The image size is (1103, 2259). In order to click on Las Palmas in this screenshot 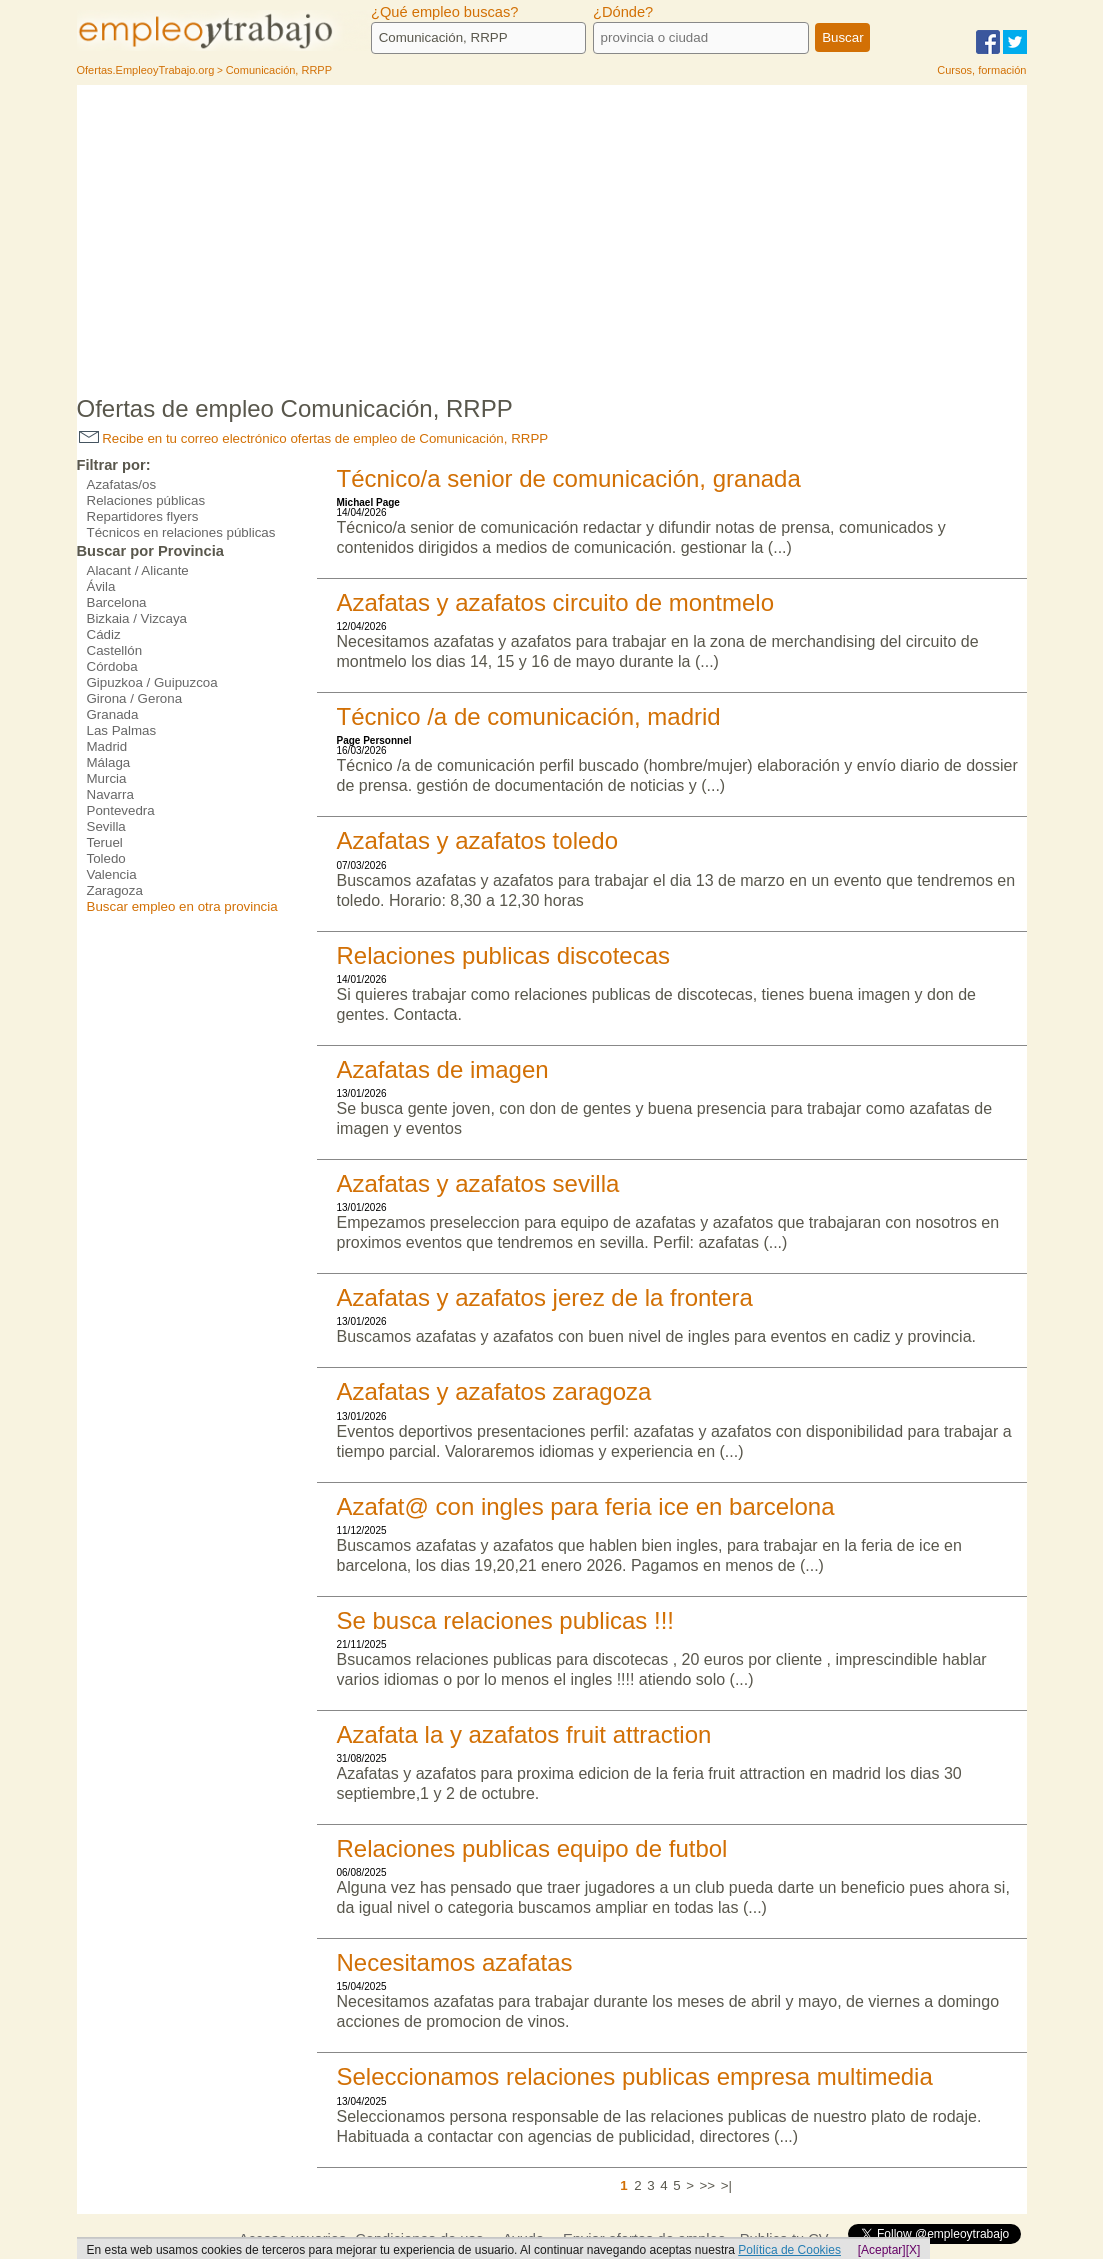, I will do `click(122, 730)`.